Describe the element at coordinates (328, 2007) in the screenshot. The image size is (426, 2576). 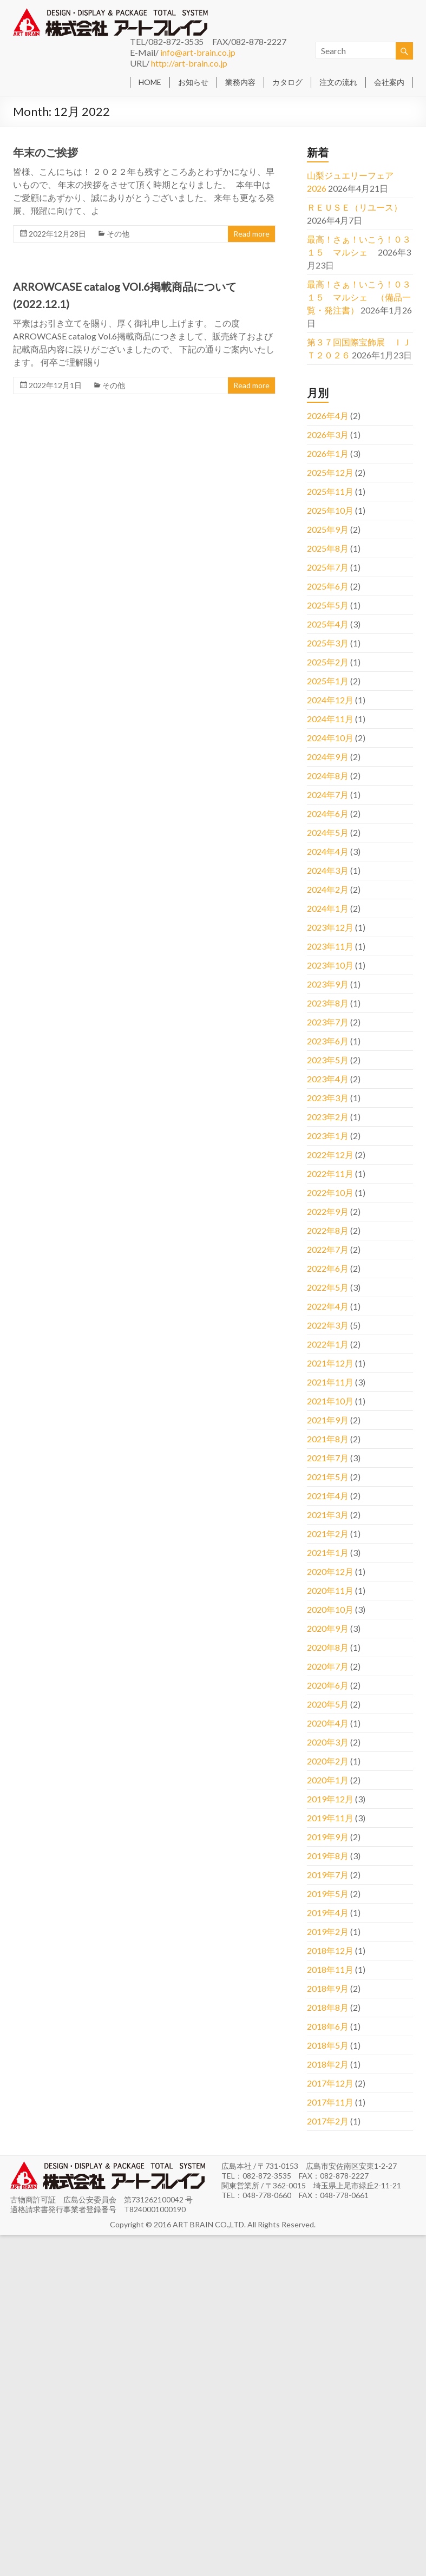
I see `2018年8月` at that location.